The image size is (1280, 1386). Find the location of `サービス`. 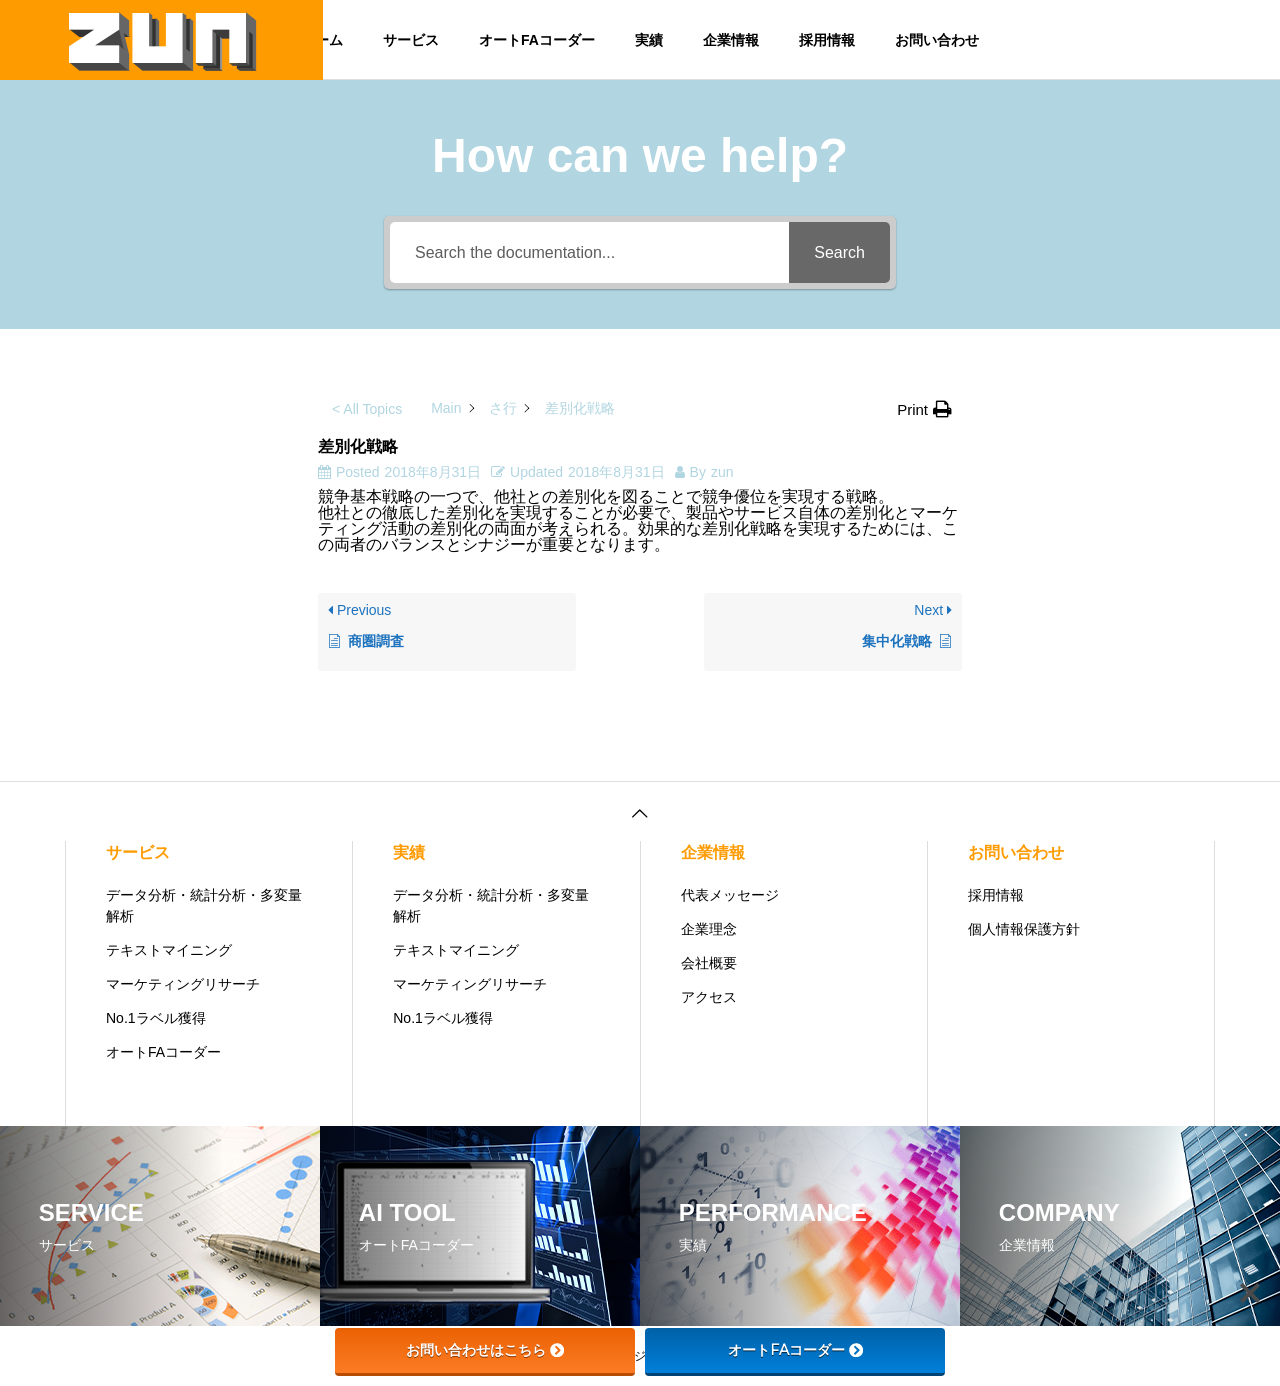

サービス is located at coordinates (411, 40).